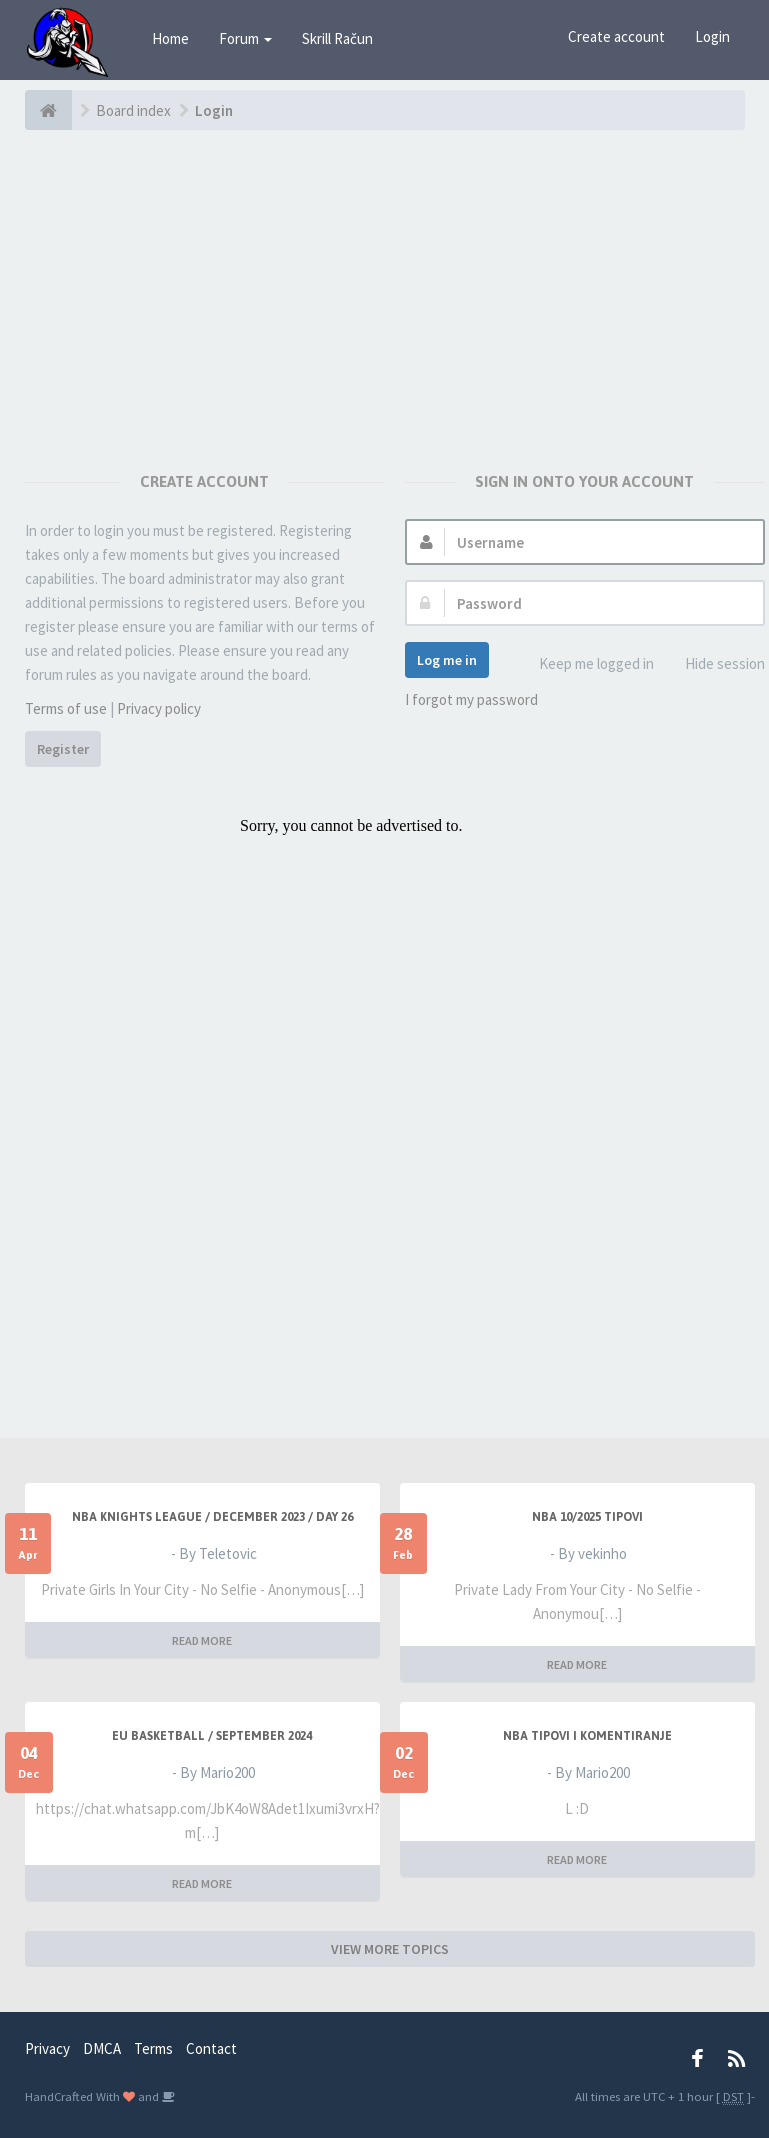 The image size is (769, 2138). I want to click on Privacy, so click(47, 2048).